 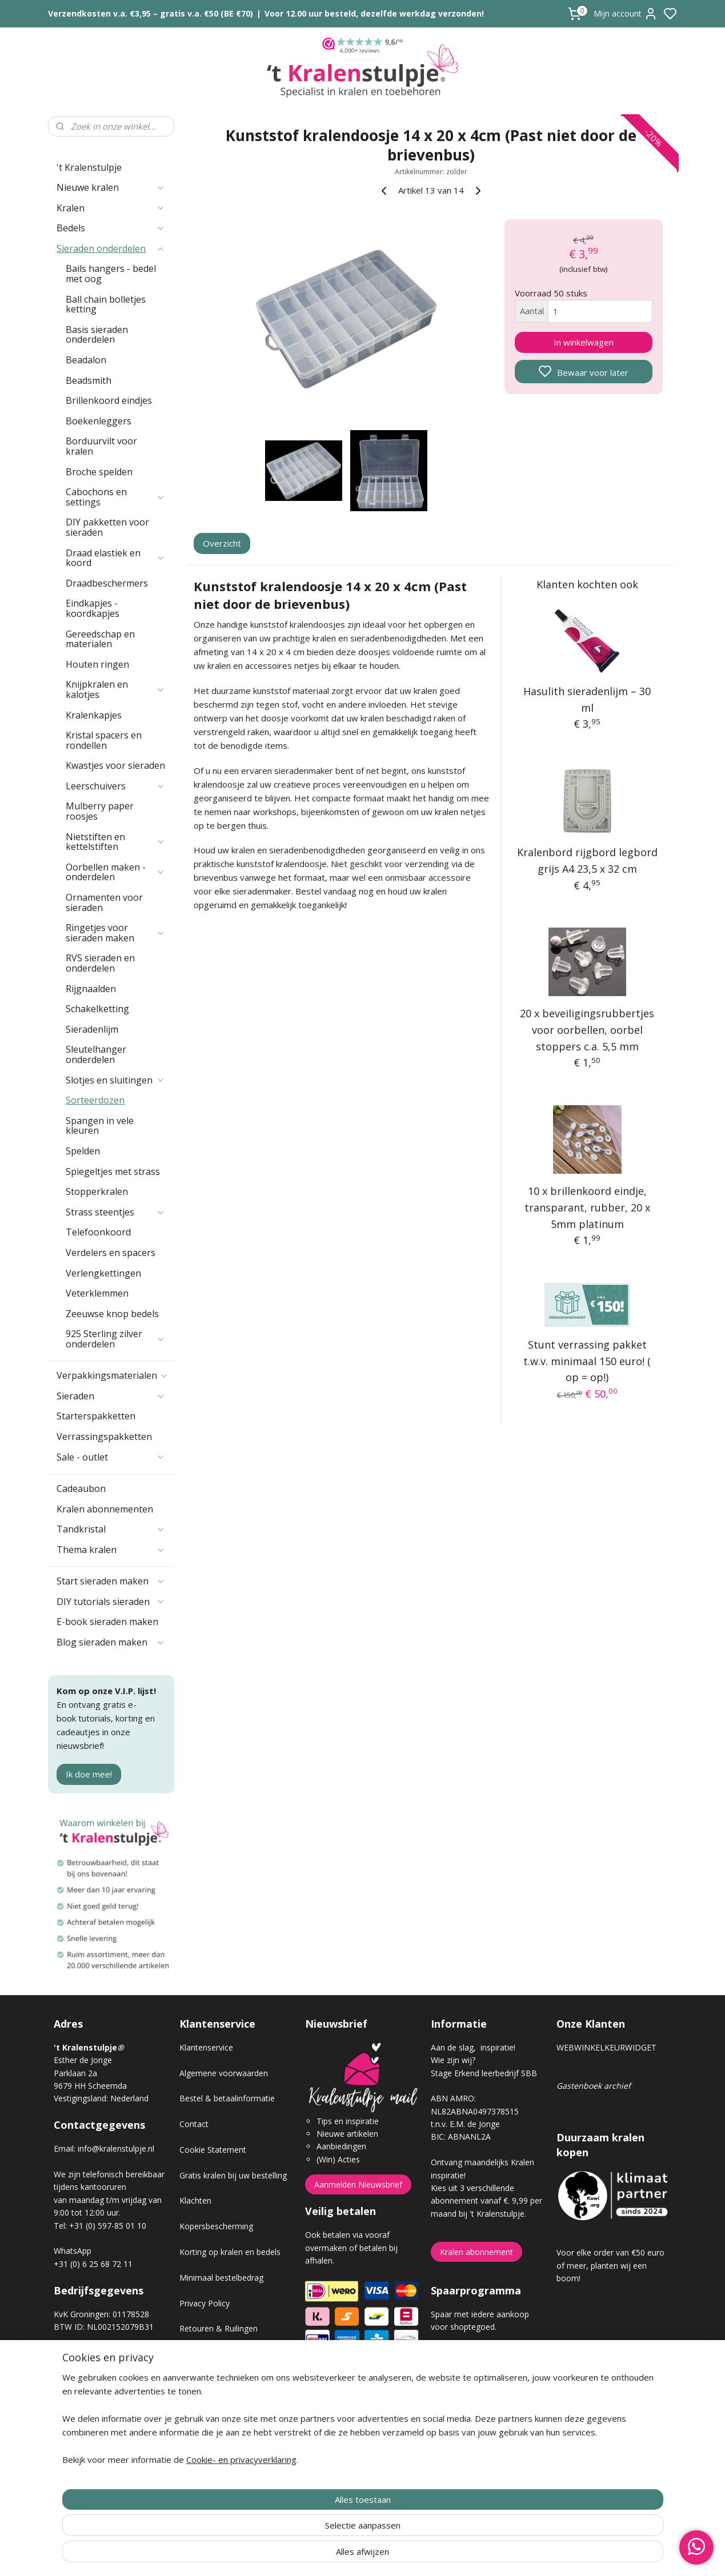 I want to click on Verrassingspakketten, so click(x=104, y=1436).